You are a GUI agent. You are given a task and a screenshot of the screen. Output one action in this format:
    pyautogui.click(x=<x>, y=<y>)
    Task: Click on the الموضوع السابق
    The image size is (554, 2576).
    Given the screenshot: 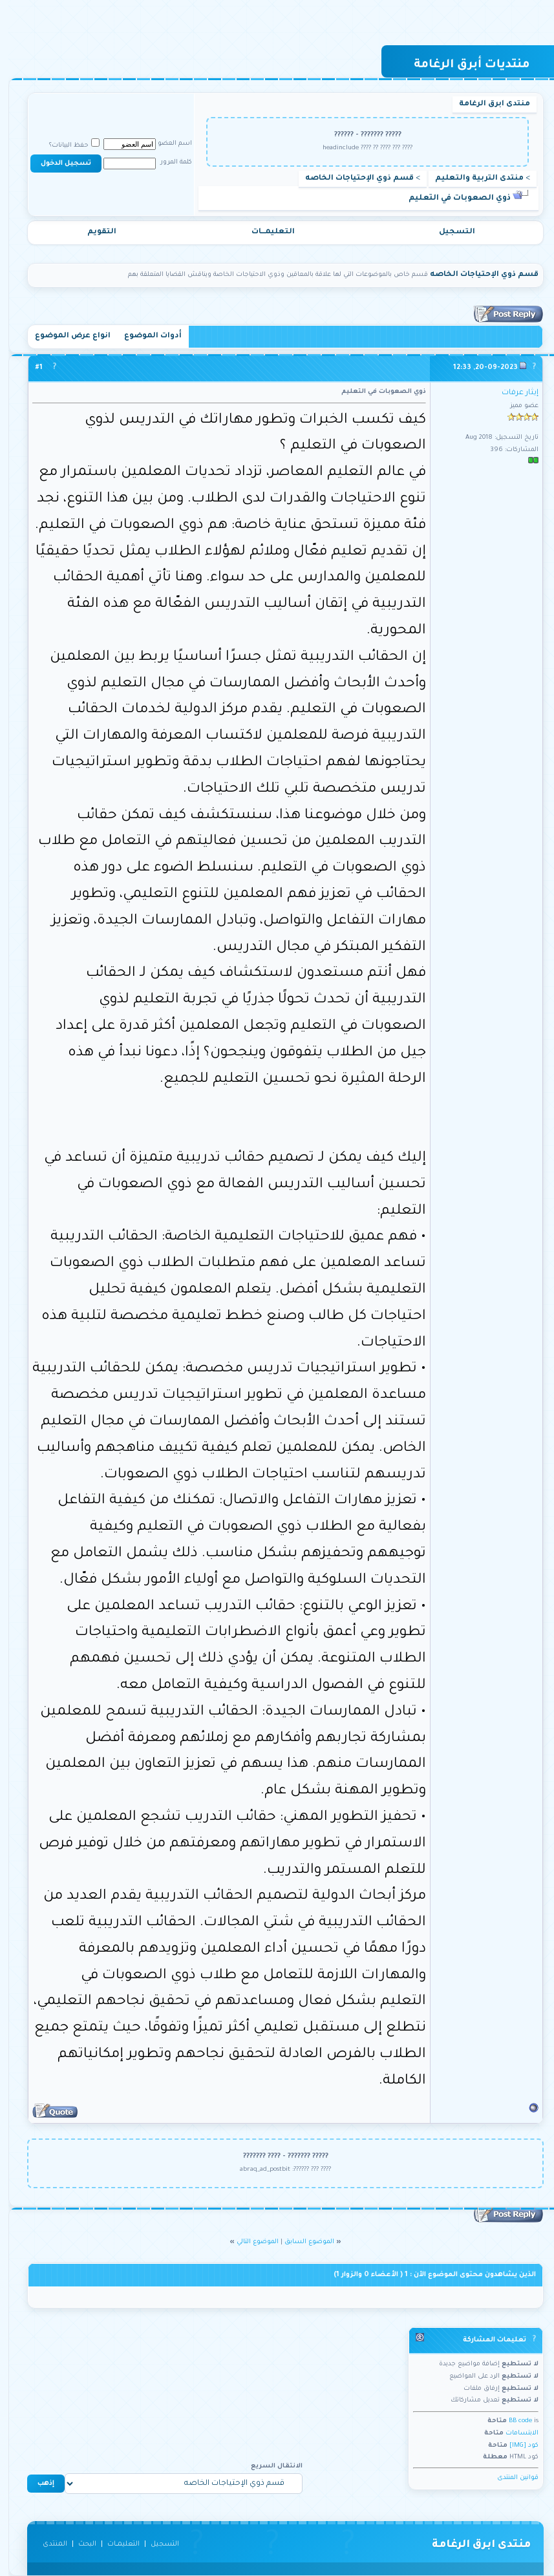 What is the action you would take?
    pyautogui.click(x=301, y=2242)
    